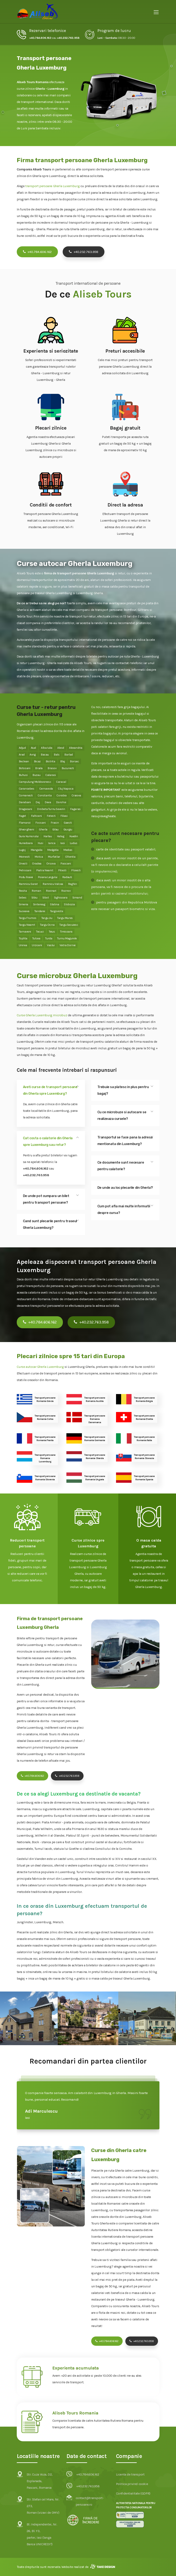  Describe the element at coordinates (51, 1199) in the screenshot. I see `De unde pot cumpara un bilet pentru transport persoane?` at that location.